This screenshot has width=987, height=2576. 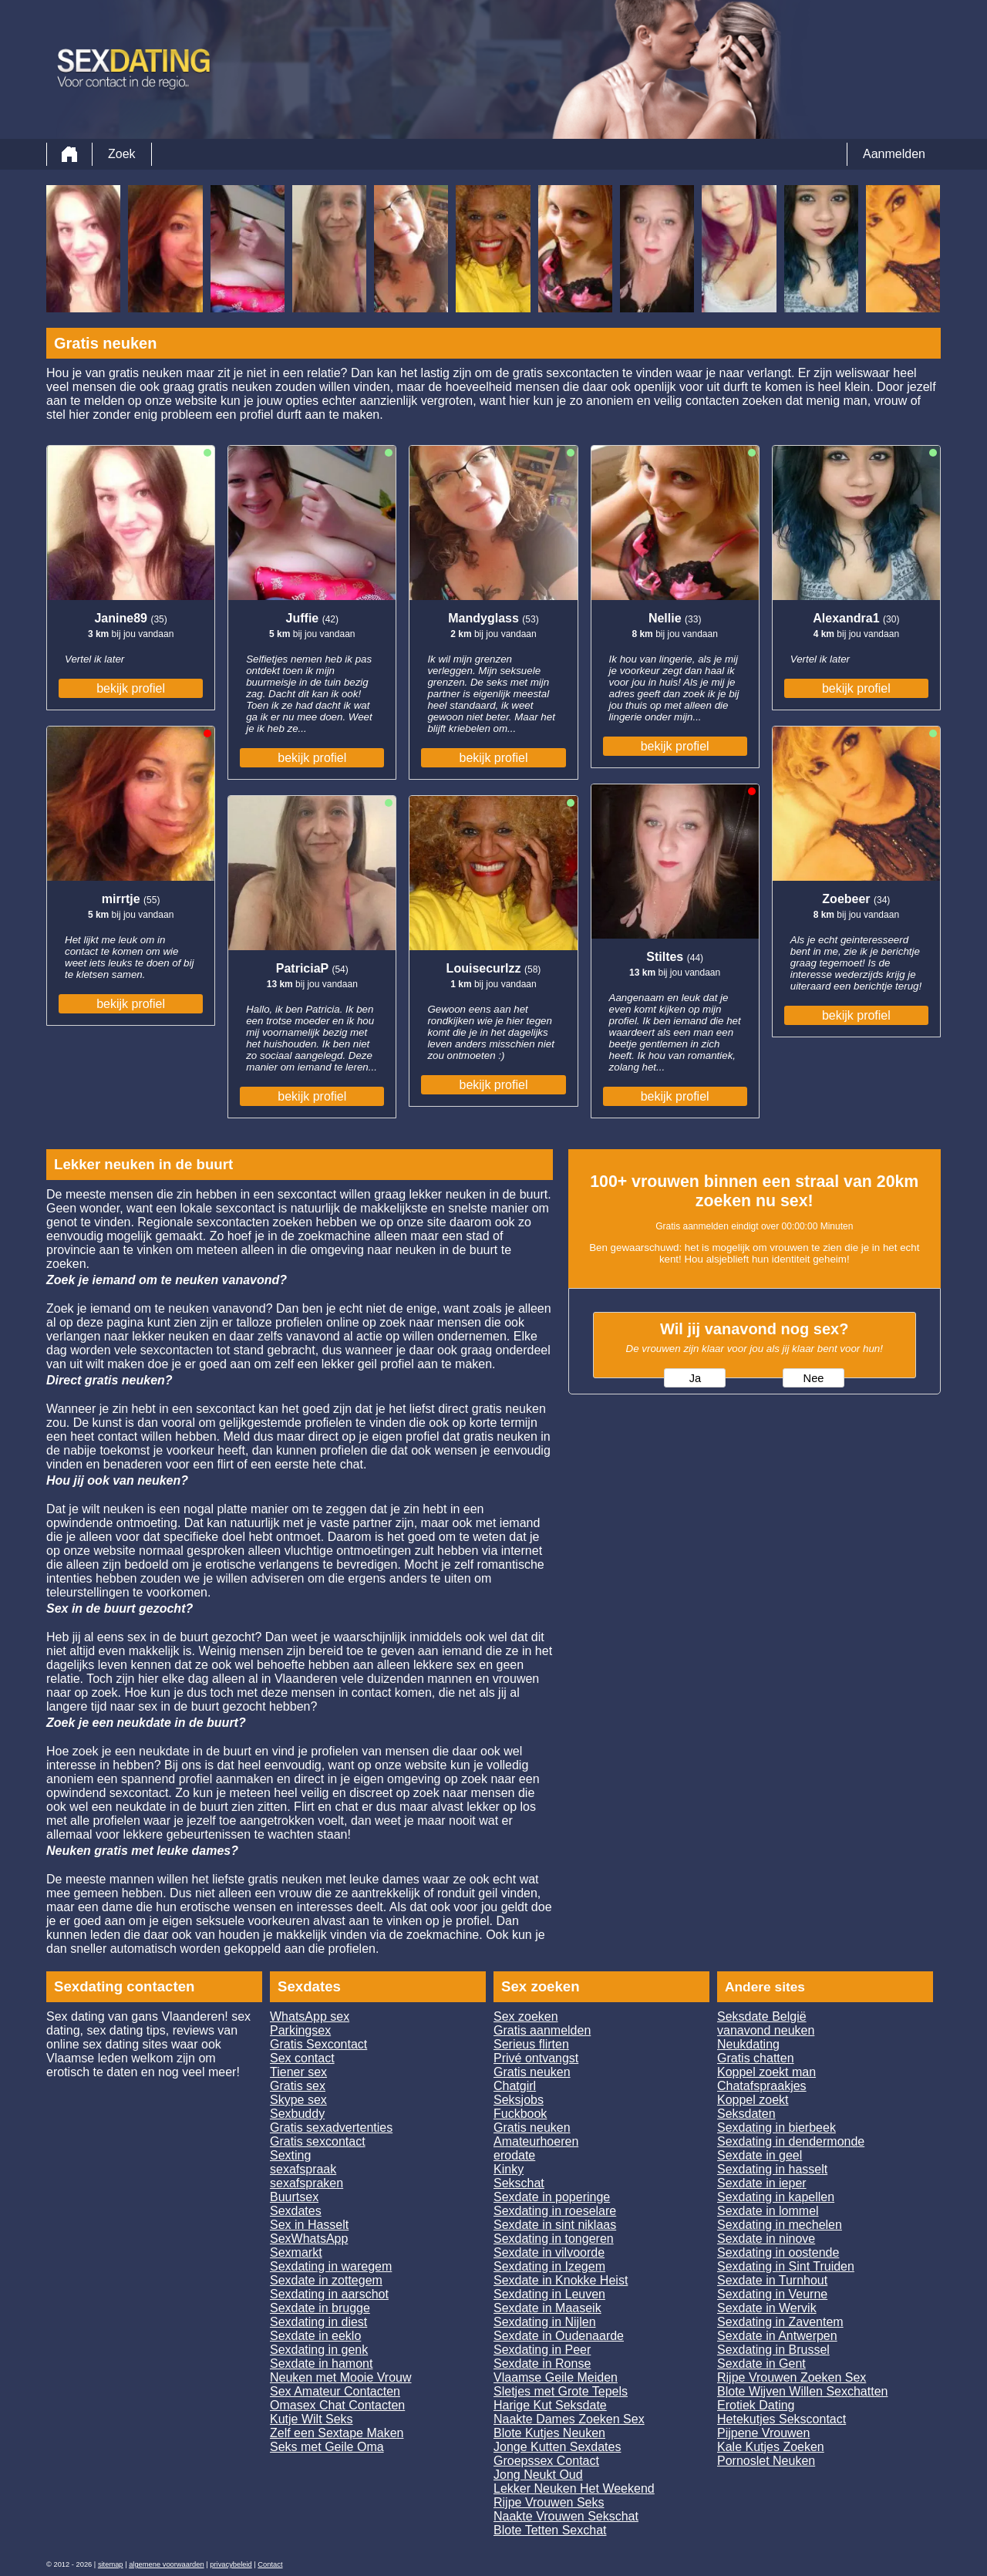 What do you see at coordinates (766, 2238) in the screenshot?
I see `Sexdate in ninove` at bounding box center [766, 2238].